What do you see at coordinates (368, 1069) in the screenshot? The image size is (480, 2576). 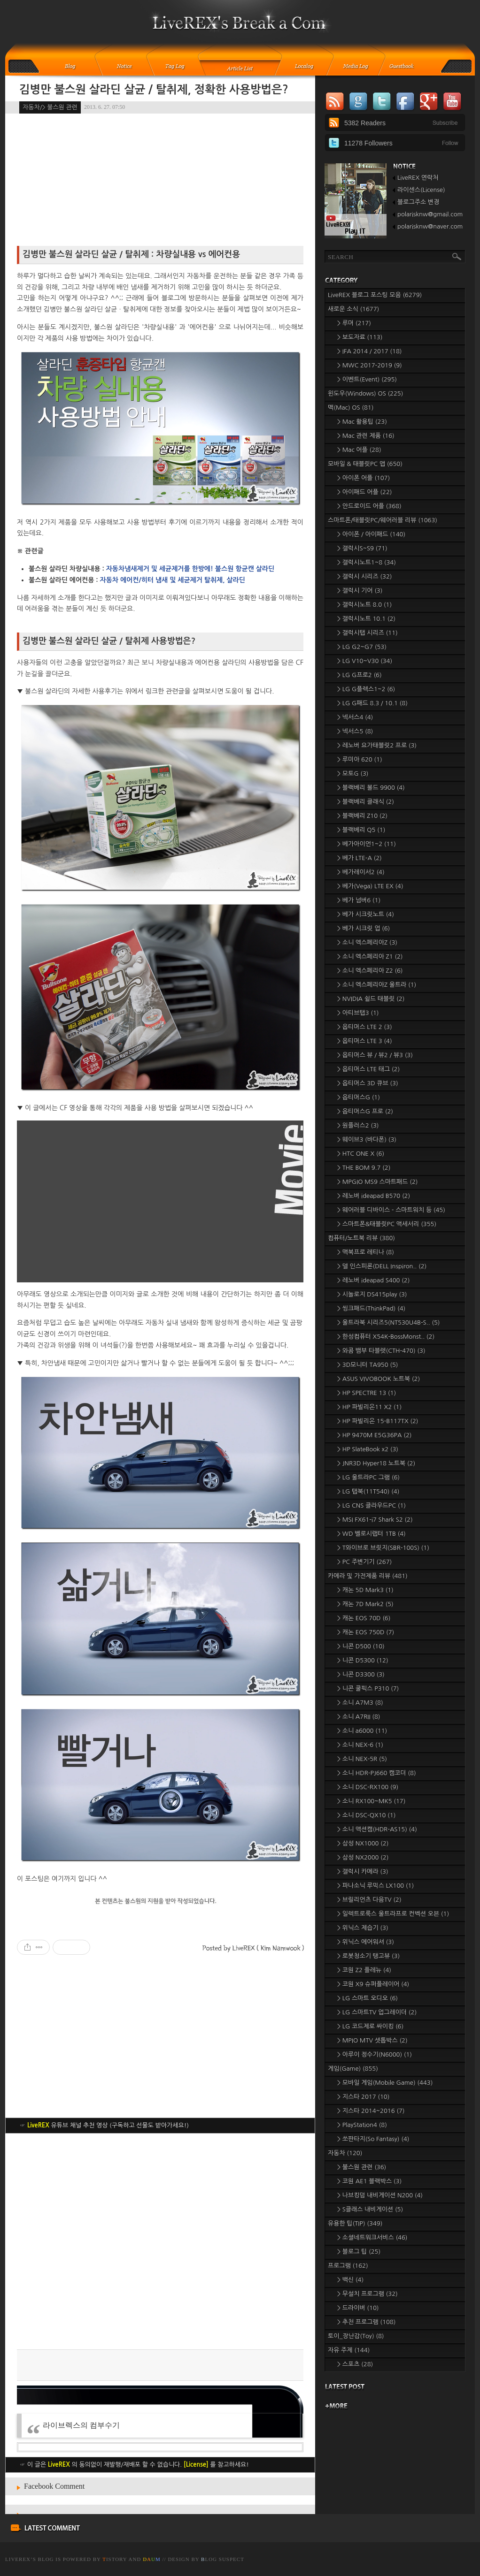 I see `> 옵티머스 LTE 태그` at bounding box center [368, 1069].